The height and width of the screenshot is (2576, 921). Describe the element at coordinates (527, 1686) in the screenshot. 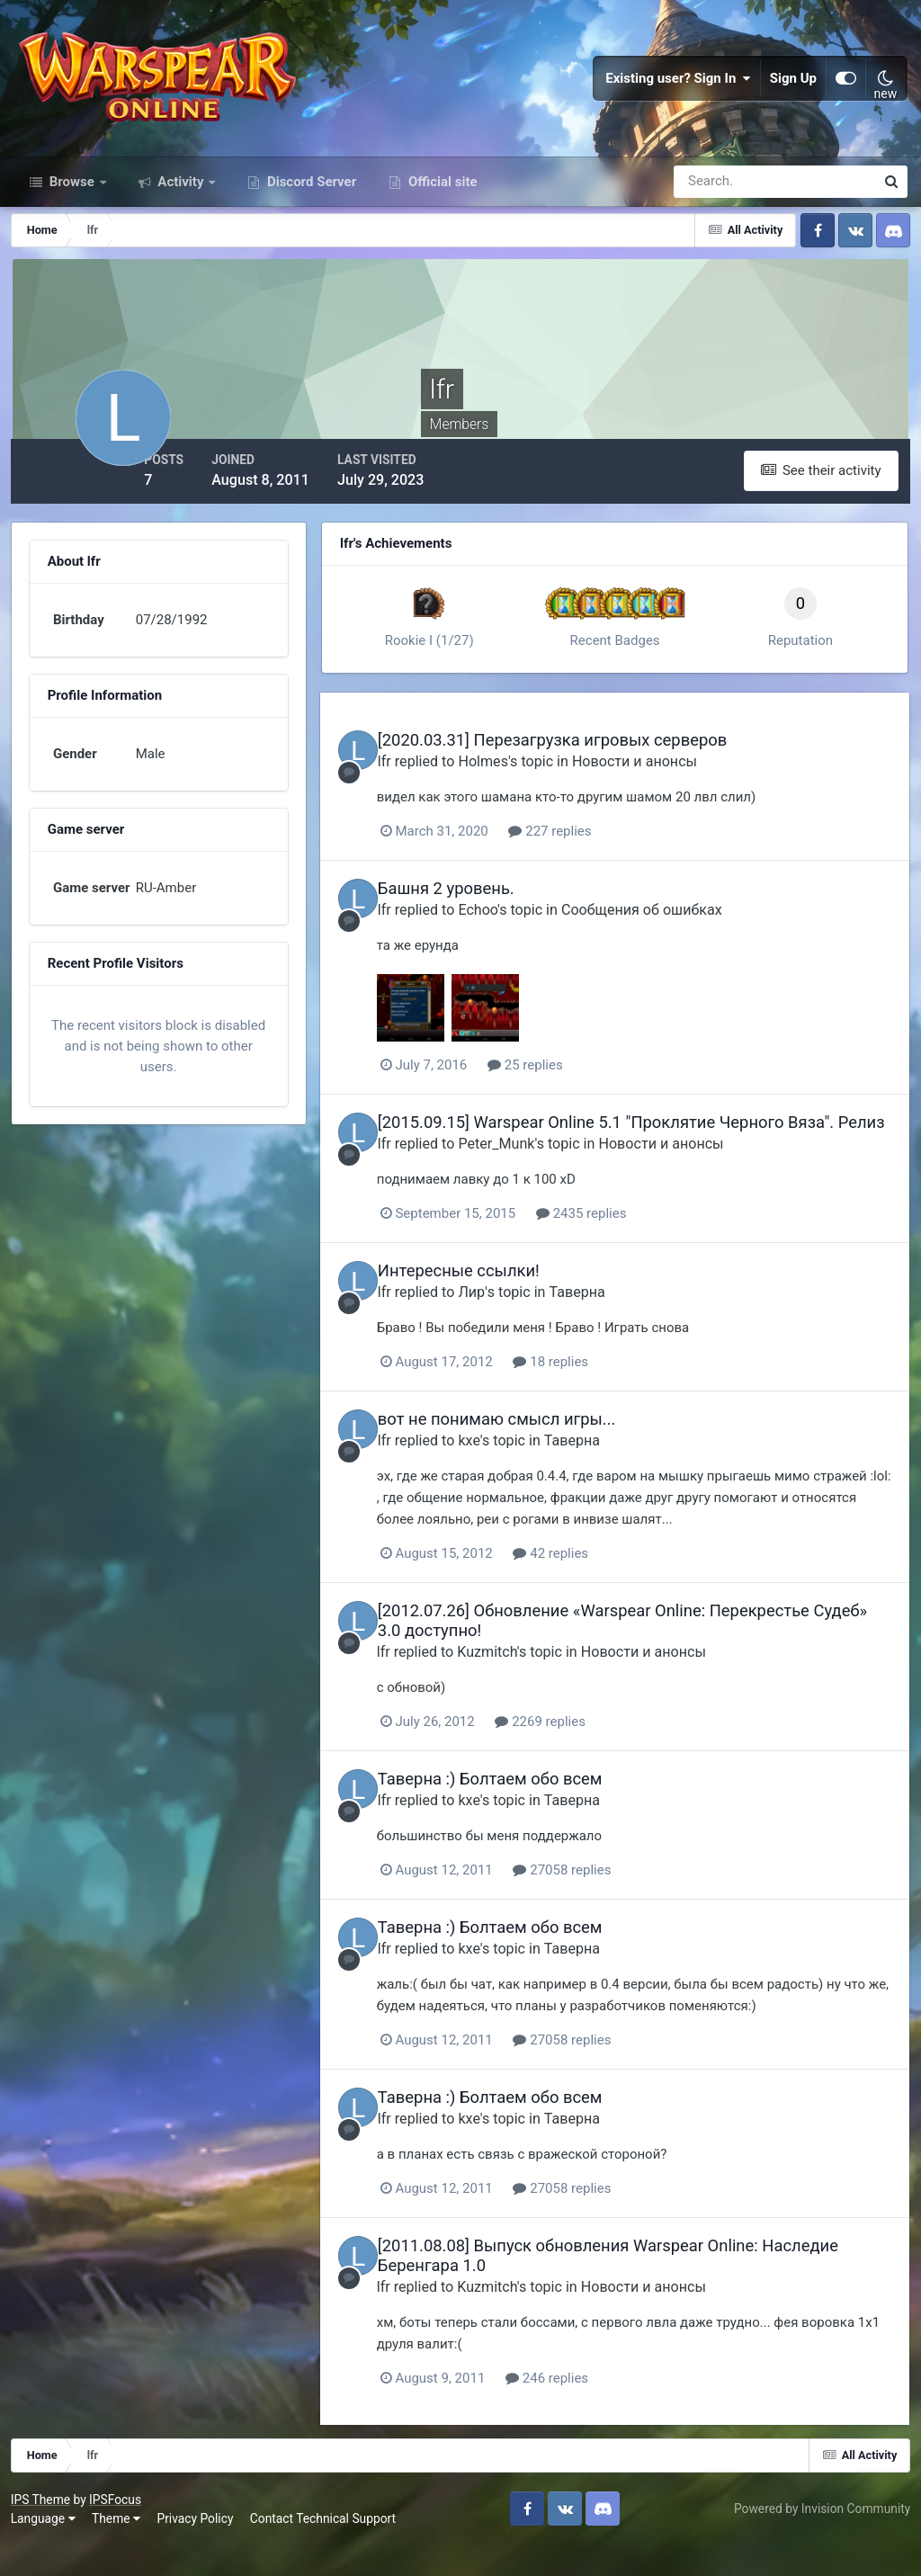

I see `Kuzmitch` at that location.